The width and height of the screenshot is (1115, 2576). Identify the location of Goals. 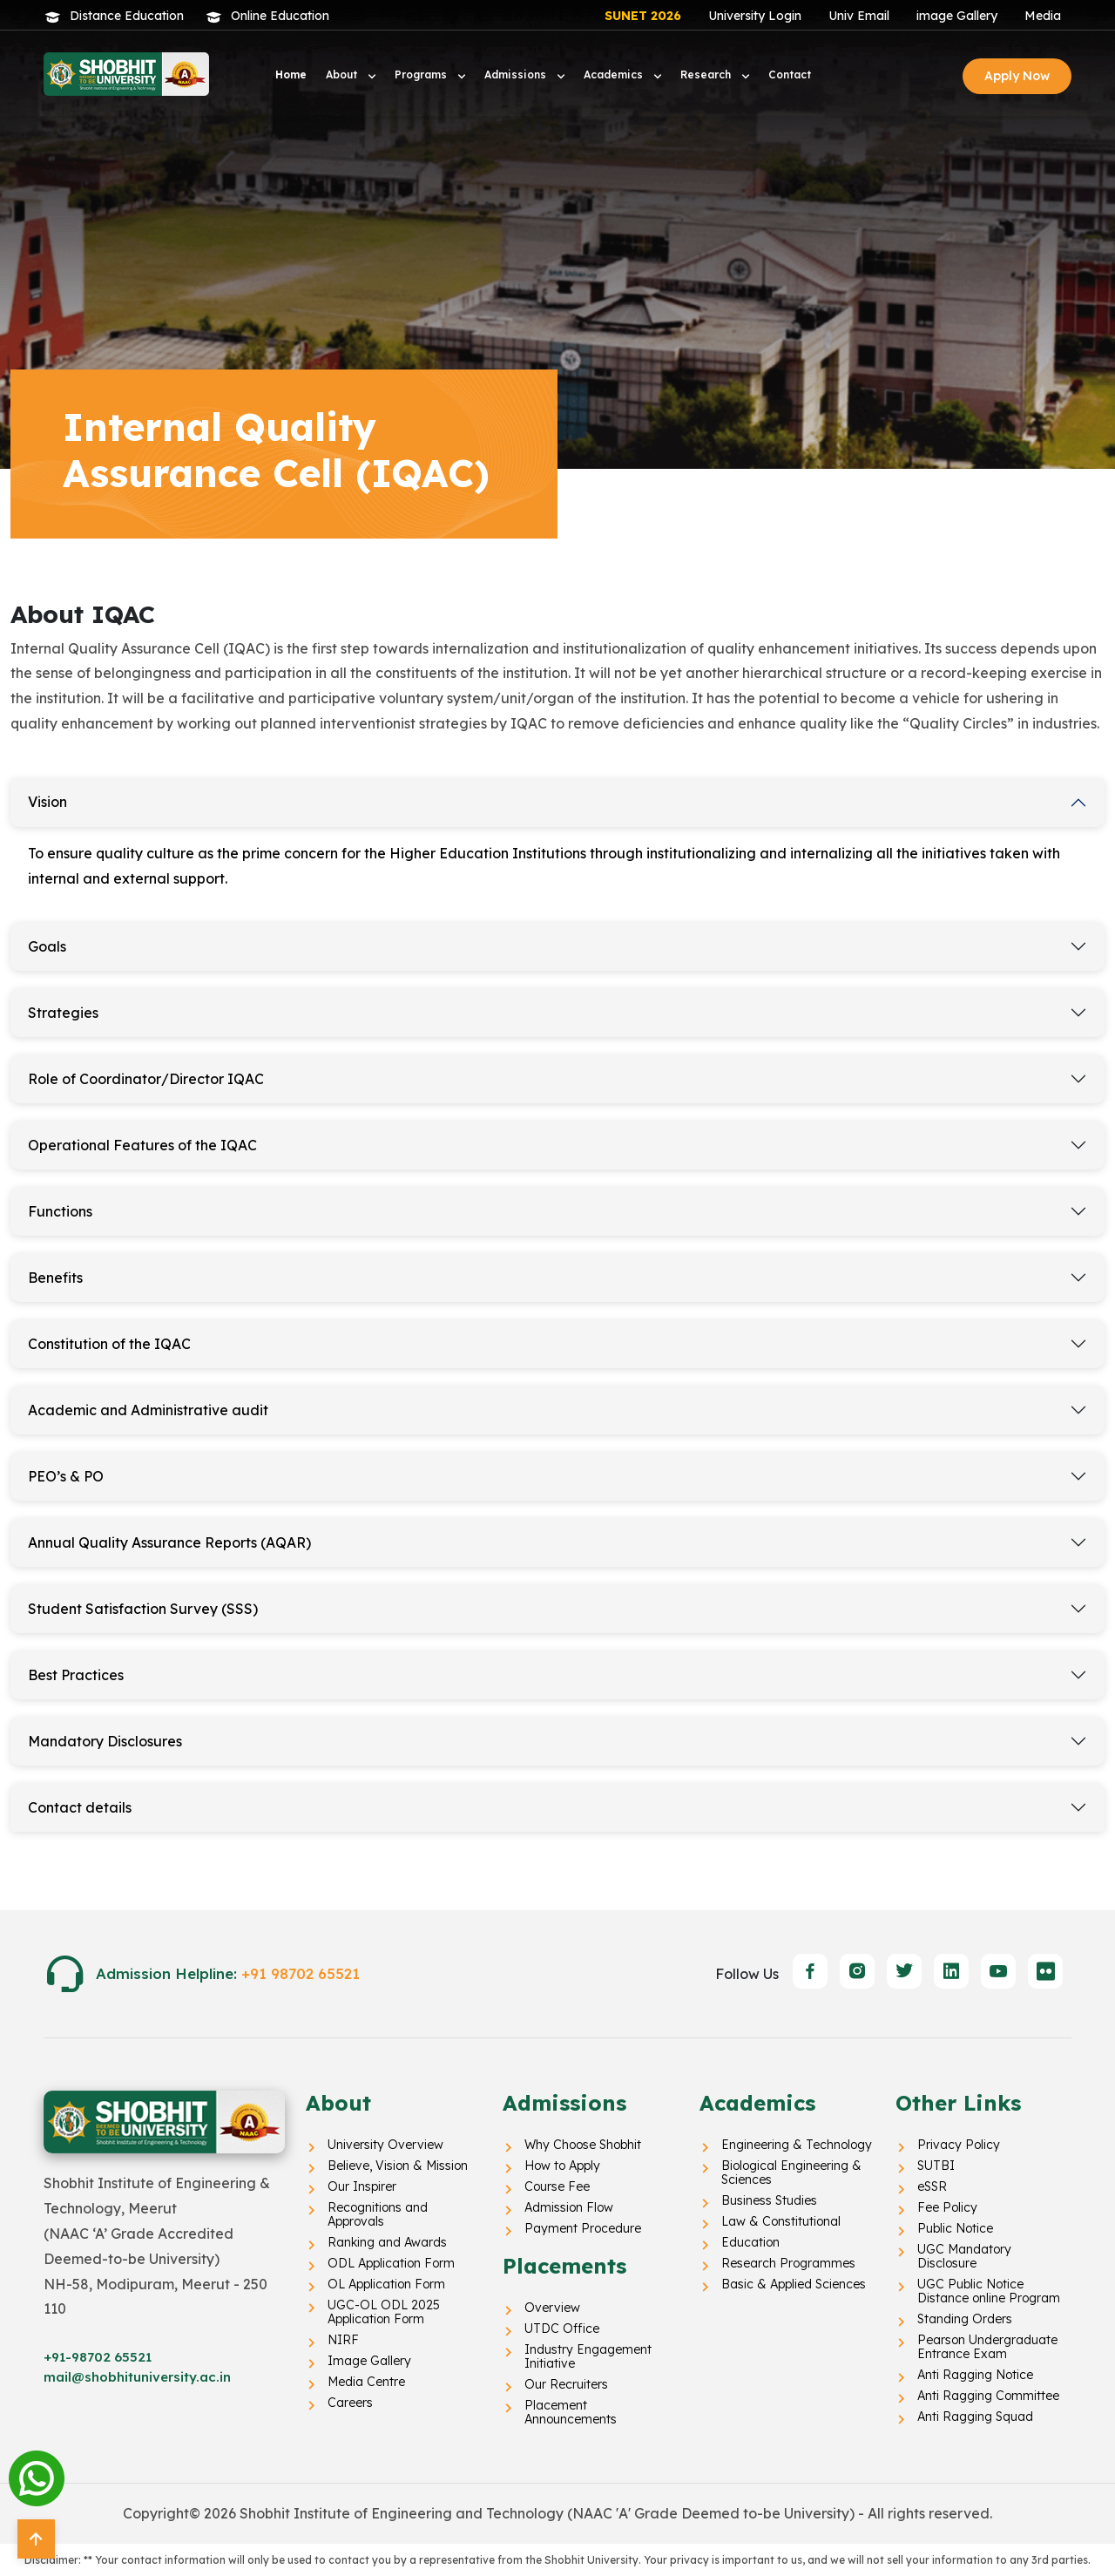
(47, 946).